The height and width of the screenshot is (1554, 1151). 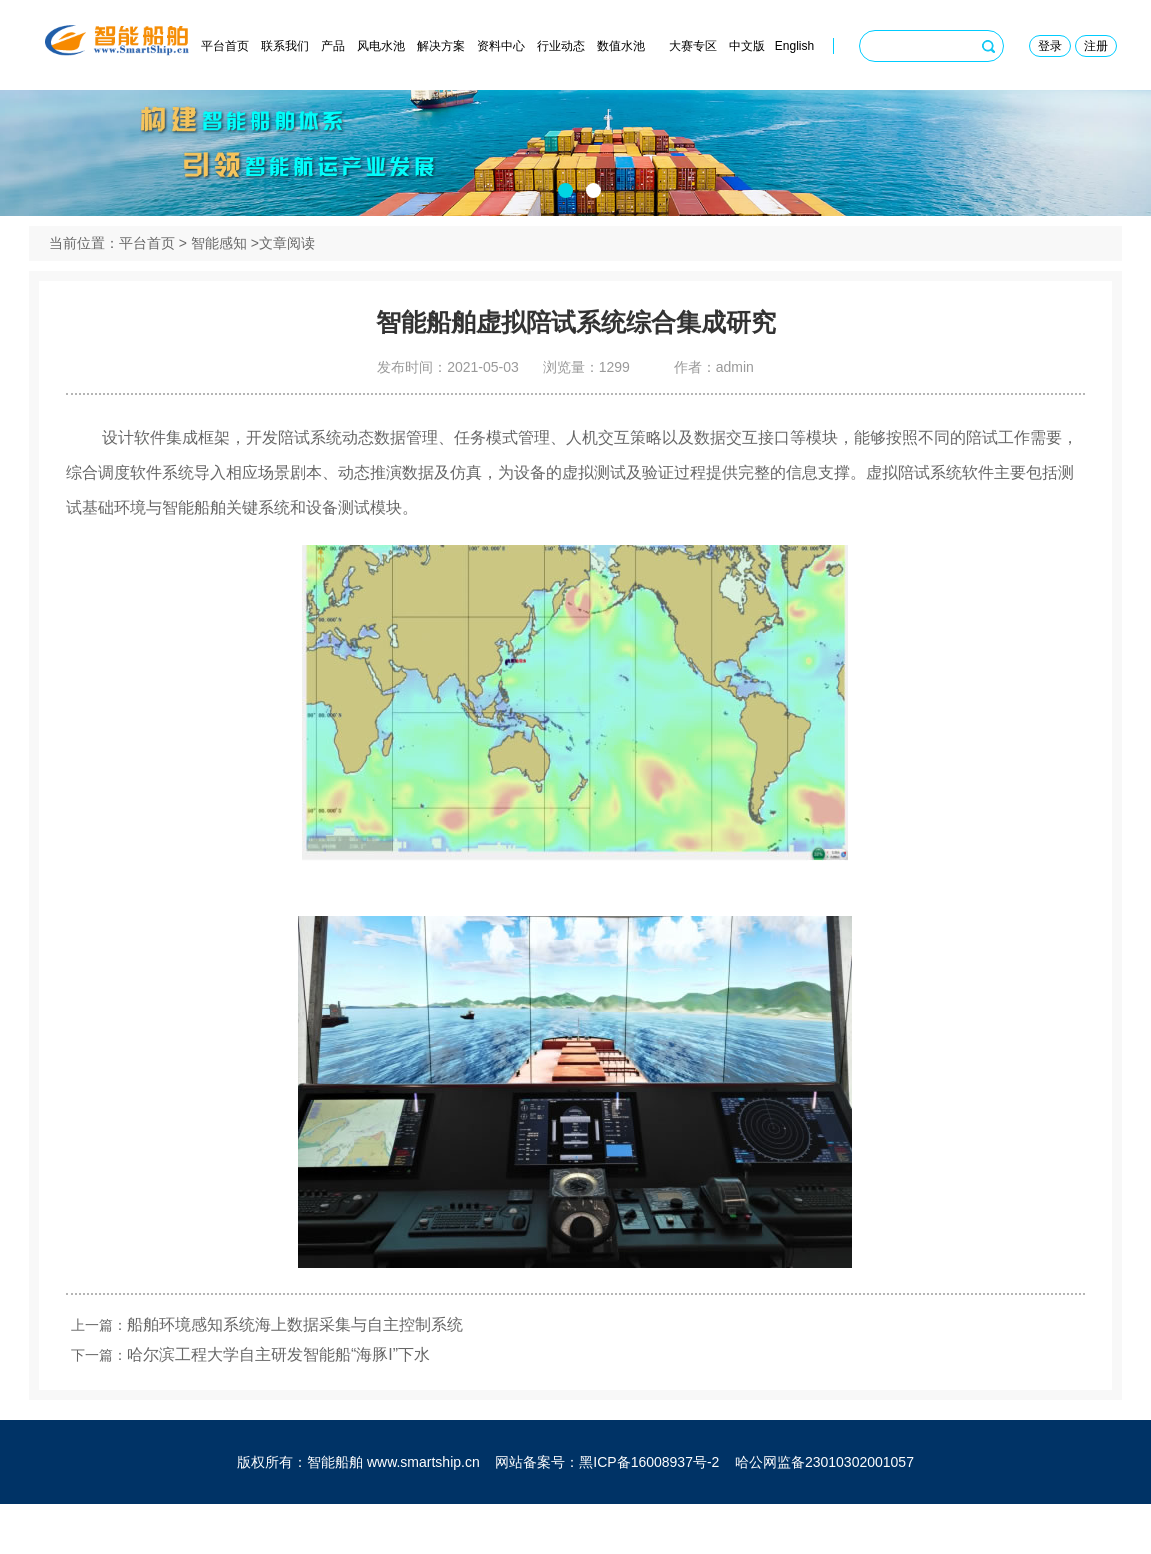 What do you see at coordinates (358, 1512) in the screenshot?
I see `版权所有：智能船舶 www.smartship.cn` at bounding box center [358, 1512].